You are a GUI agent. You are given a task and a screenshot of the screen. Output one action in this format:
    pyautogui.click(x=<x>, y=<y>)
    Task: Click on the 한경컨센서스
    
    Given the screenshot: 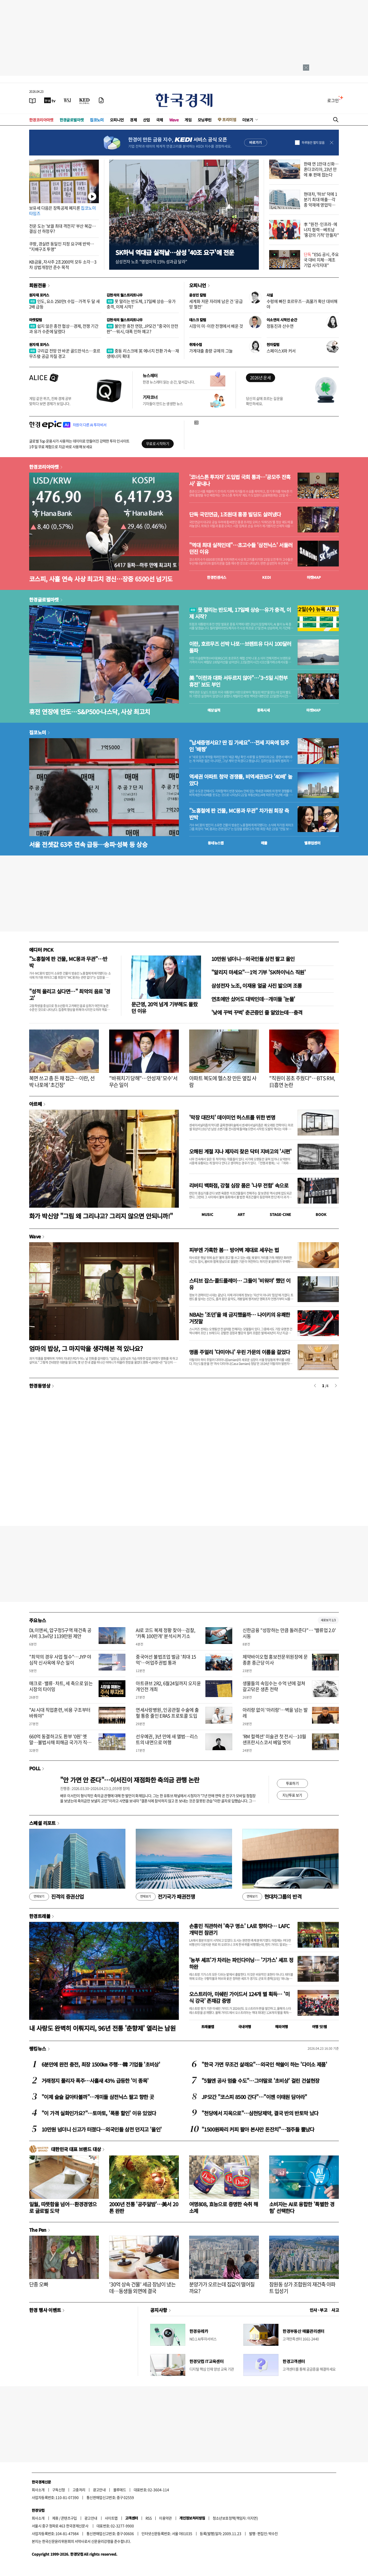 What is the action you would take?
    pyautogui.click(x=216, y=577)
    